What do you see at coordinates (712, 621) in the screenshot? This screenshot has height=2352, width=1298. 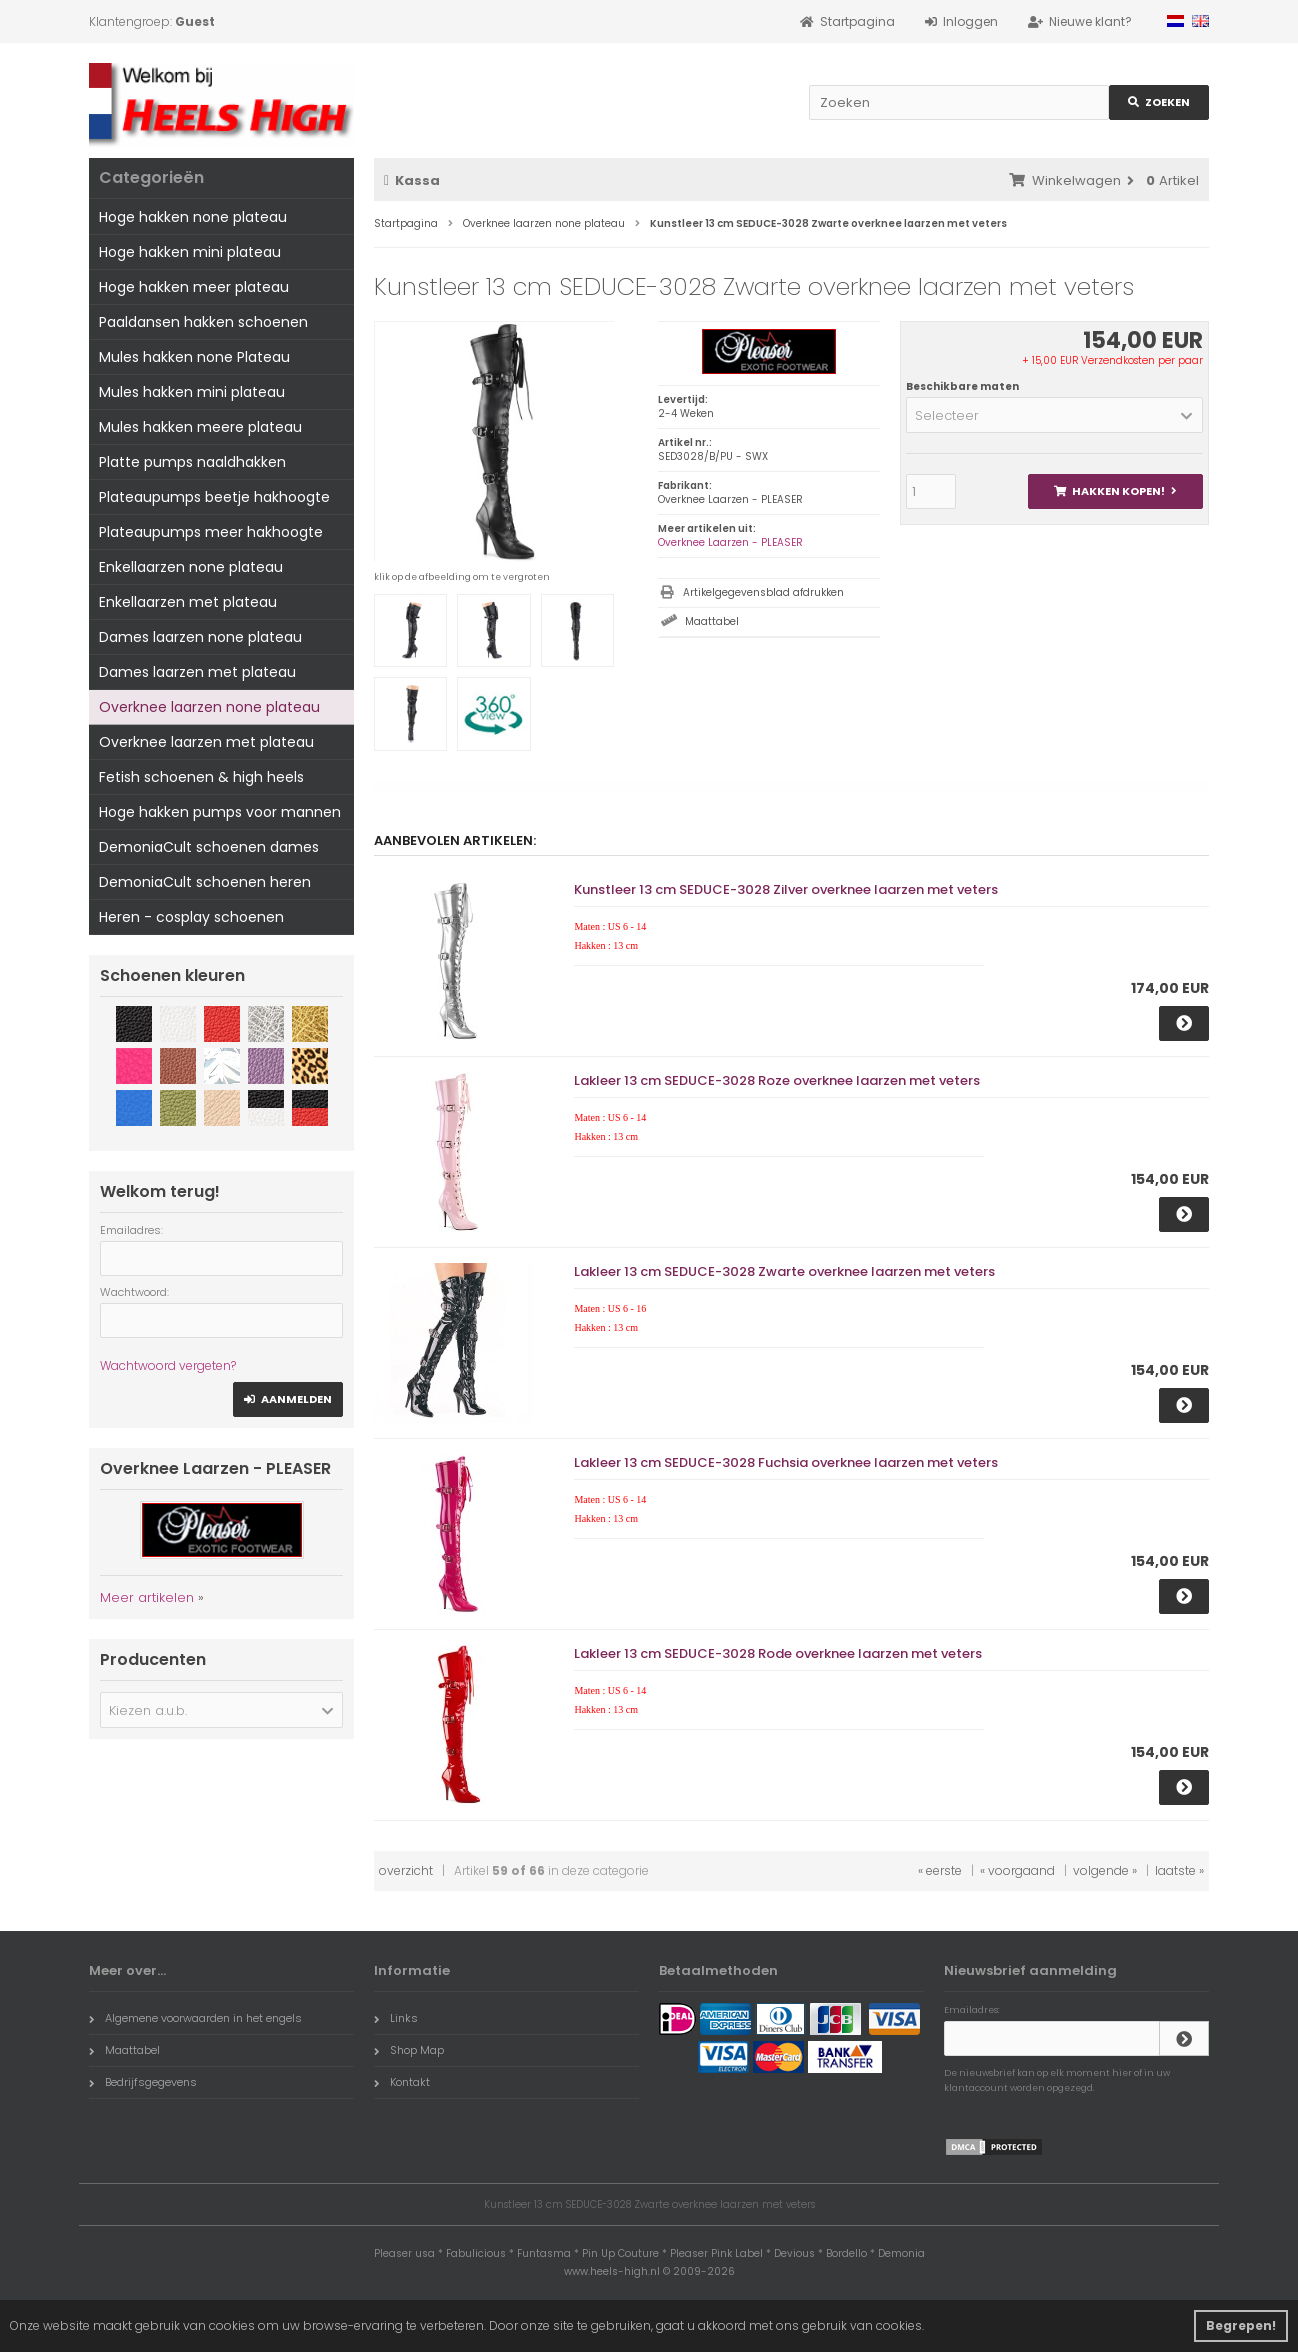 I see `Maattabel` at bounding box center [712, 621].